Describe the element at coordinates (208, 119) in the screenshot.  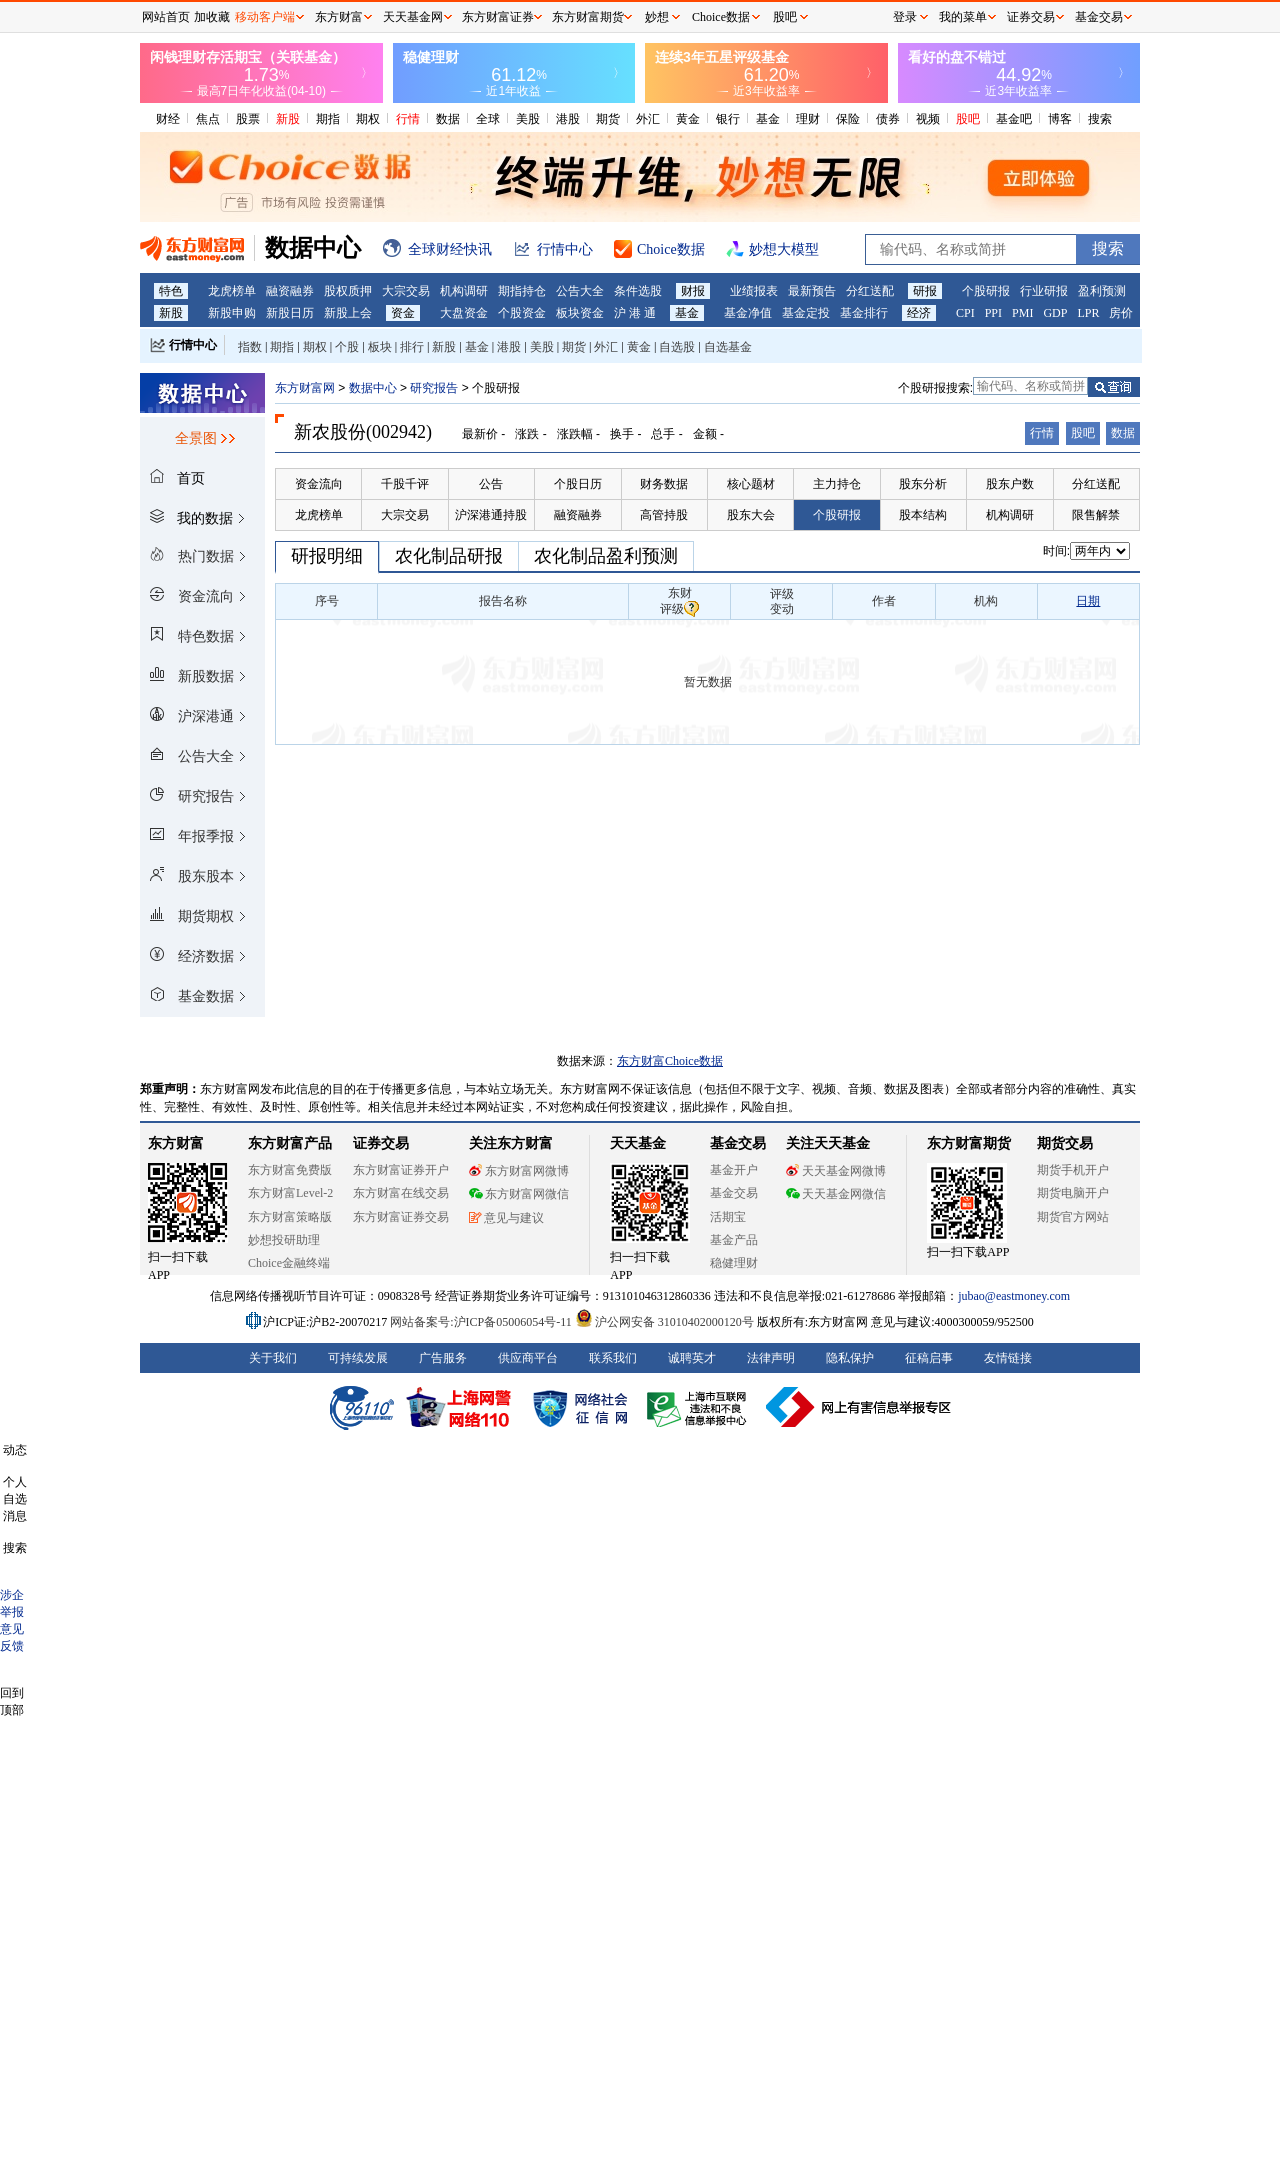
I see `焦点` at that location.